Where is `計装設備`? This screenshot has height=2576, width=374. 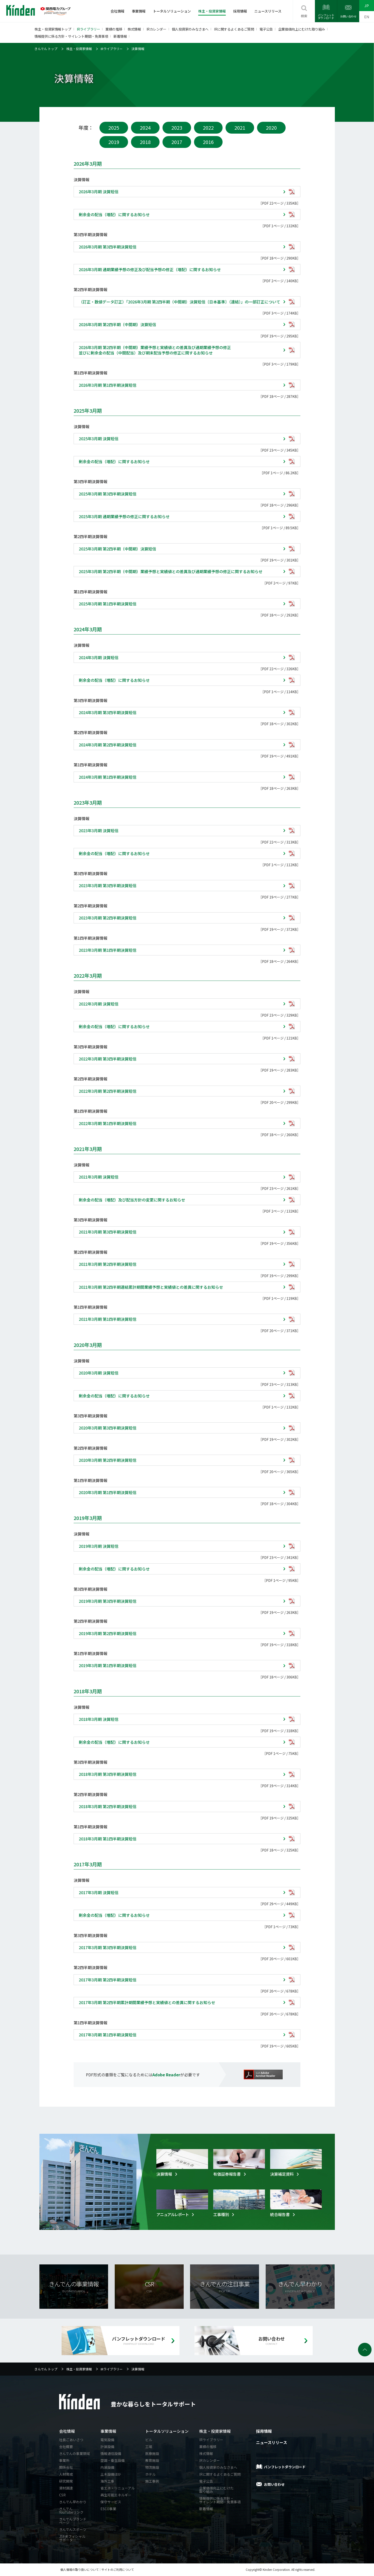 計装設備 is located at coordinates (107, 2446).